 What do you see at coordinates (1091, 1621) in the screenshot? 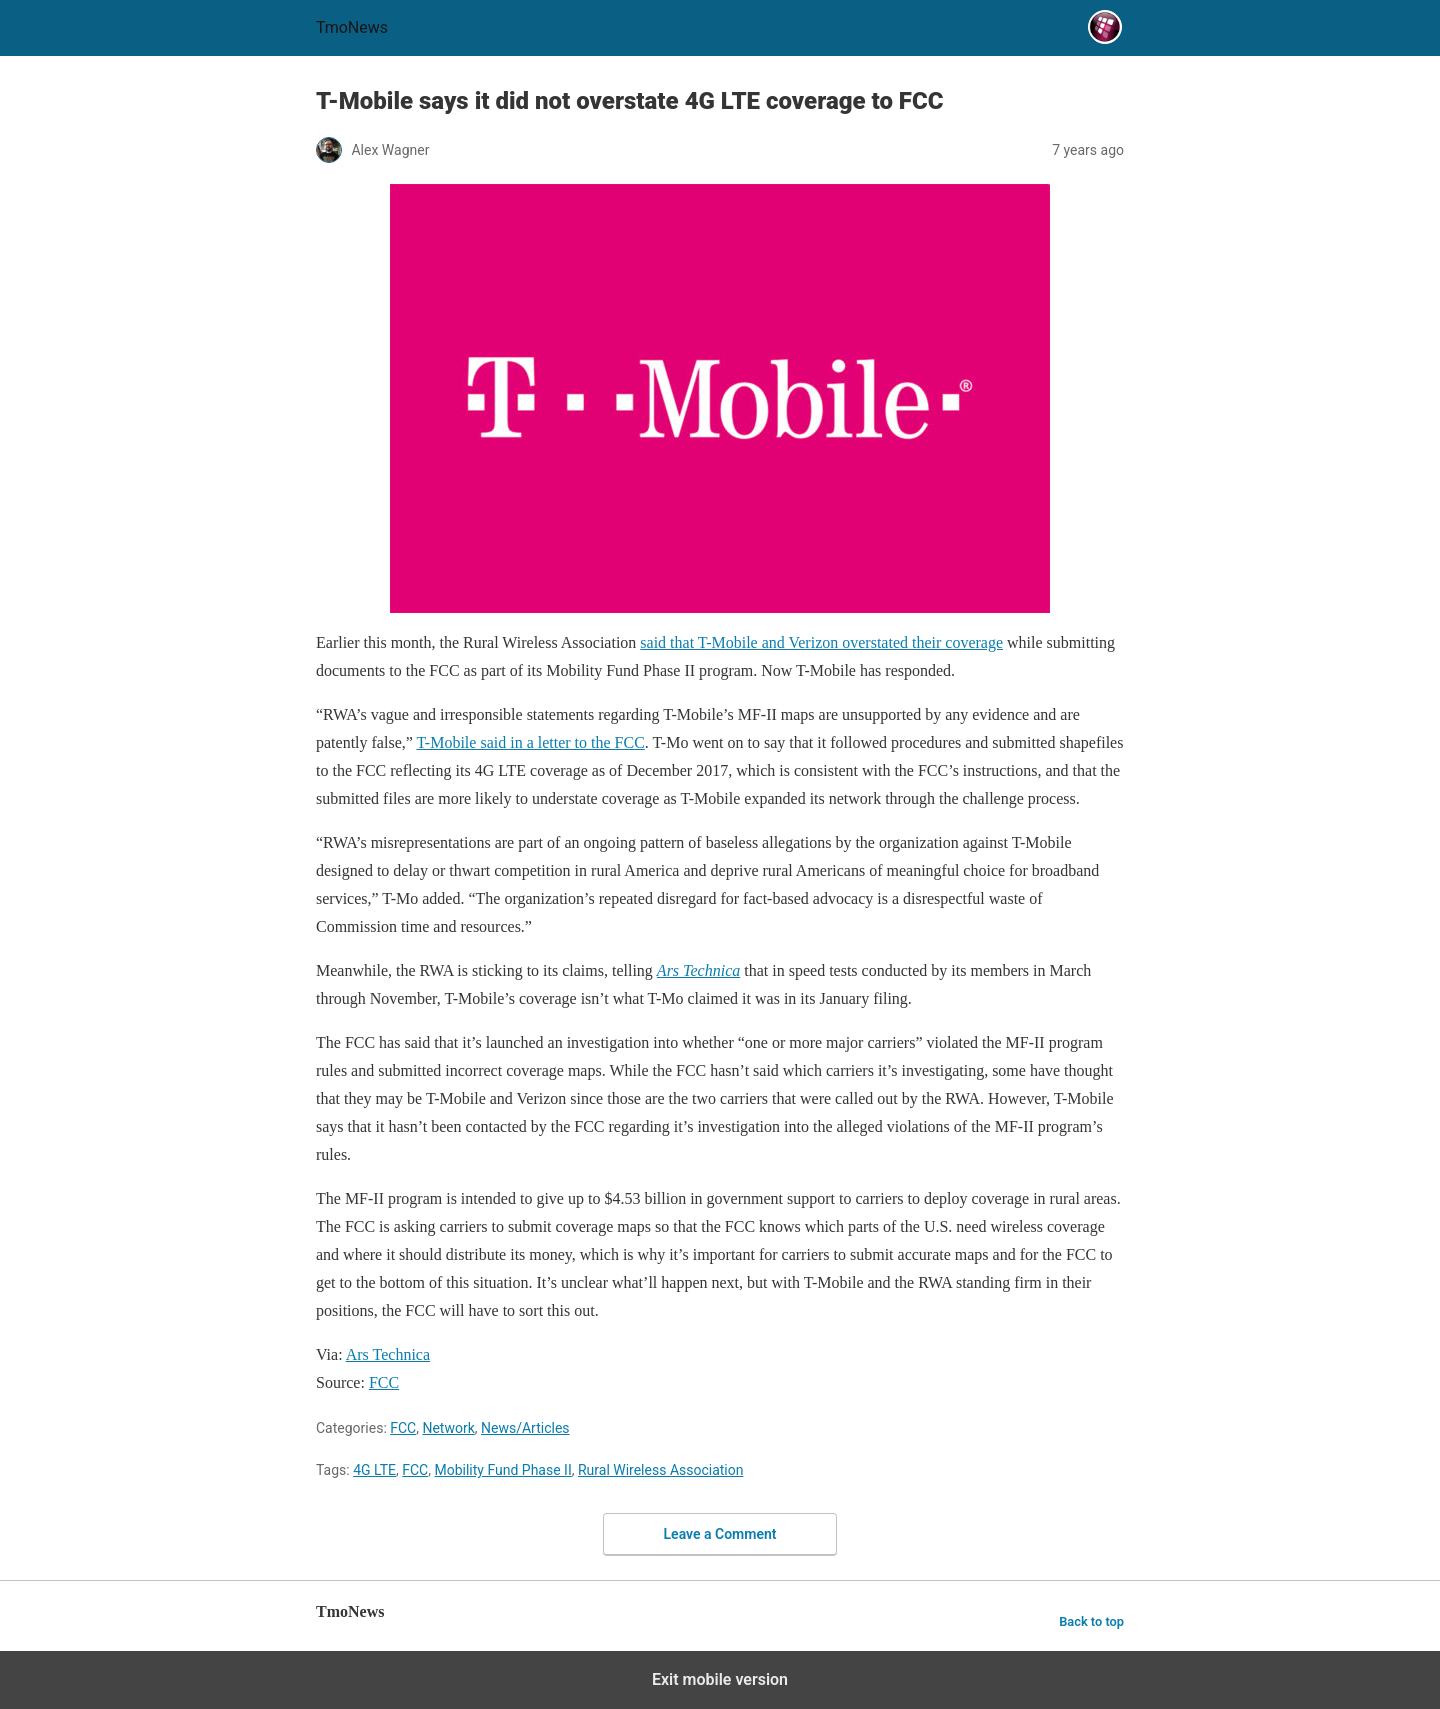
I see `Back to top` at bounding box center [1091, 1621].